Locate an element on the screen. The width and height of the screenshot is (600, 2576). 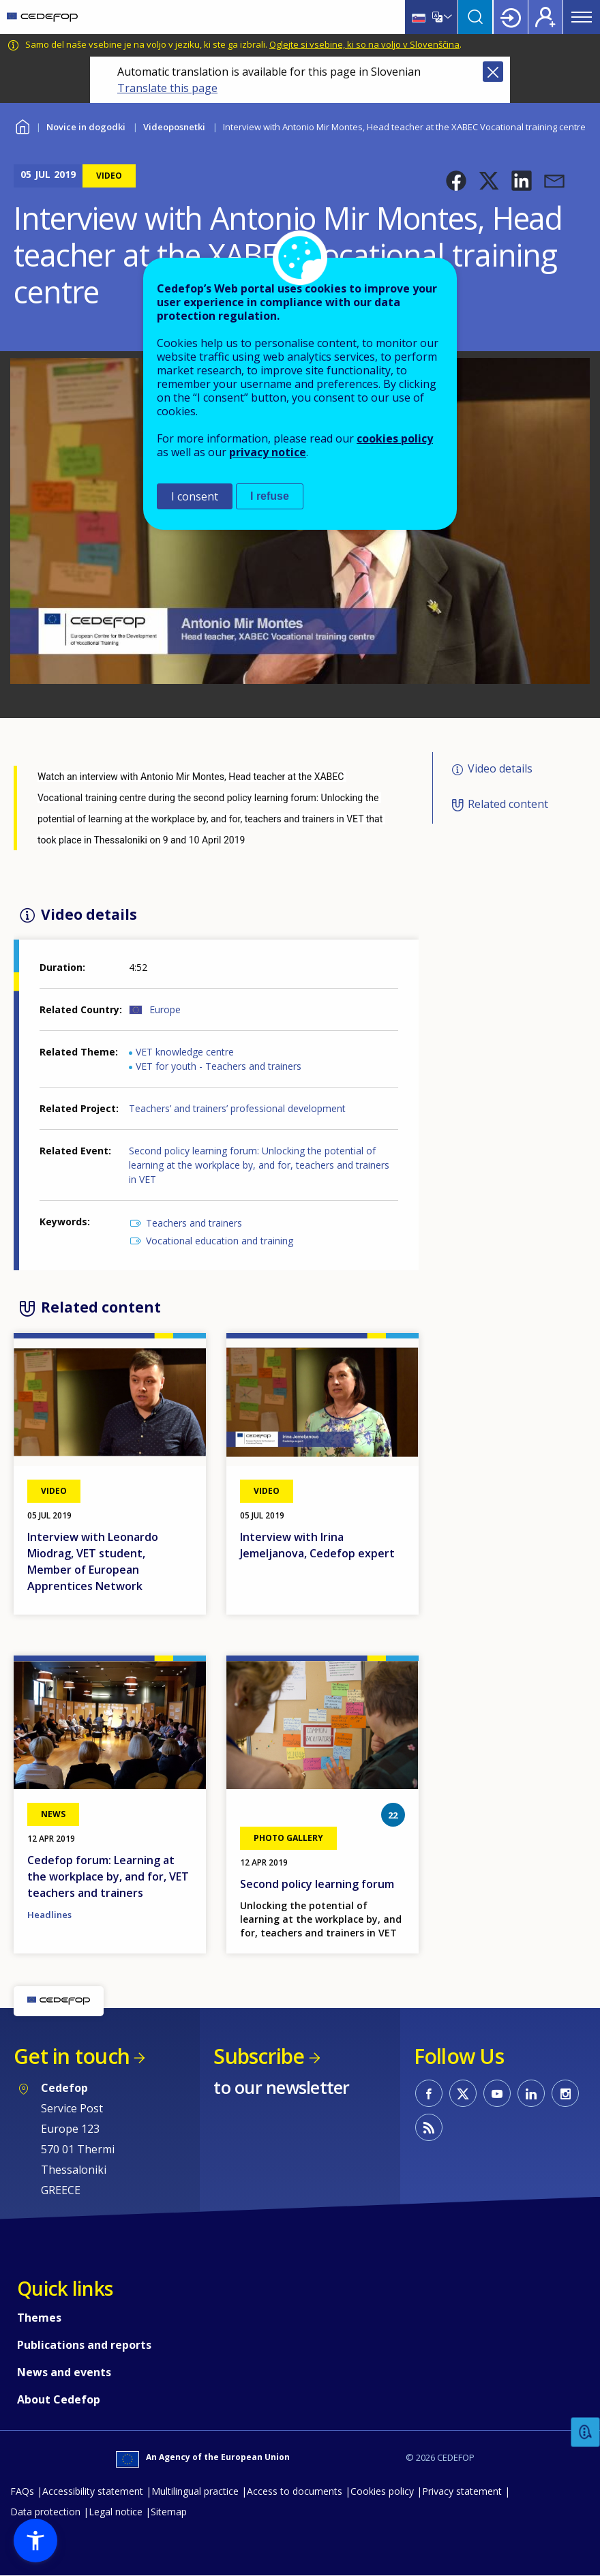
Novice in dogodki is located at coordinates (85, 127).